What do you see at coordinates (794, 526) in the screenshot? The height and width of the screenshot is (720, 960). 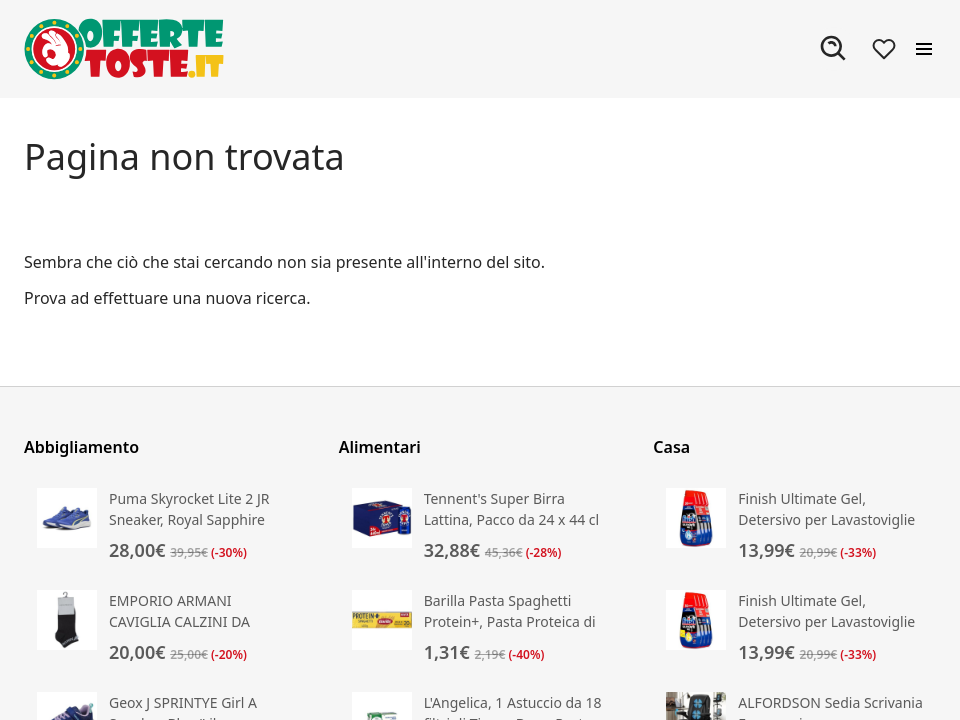 I see `[Vai alla scheda prodotto di Finish Ultimate Gel, Detersivo per Lavastoviglie]` at bounding box center [794, 526].